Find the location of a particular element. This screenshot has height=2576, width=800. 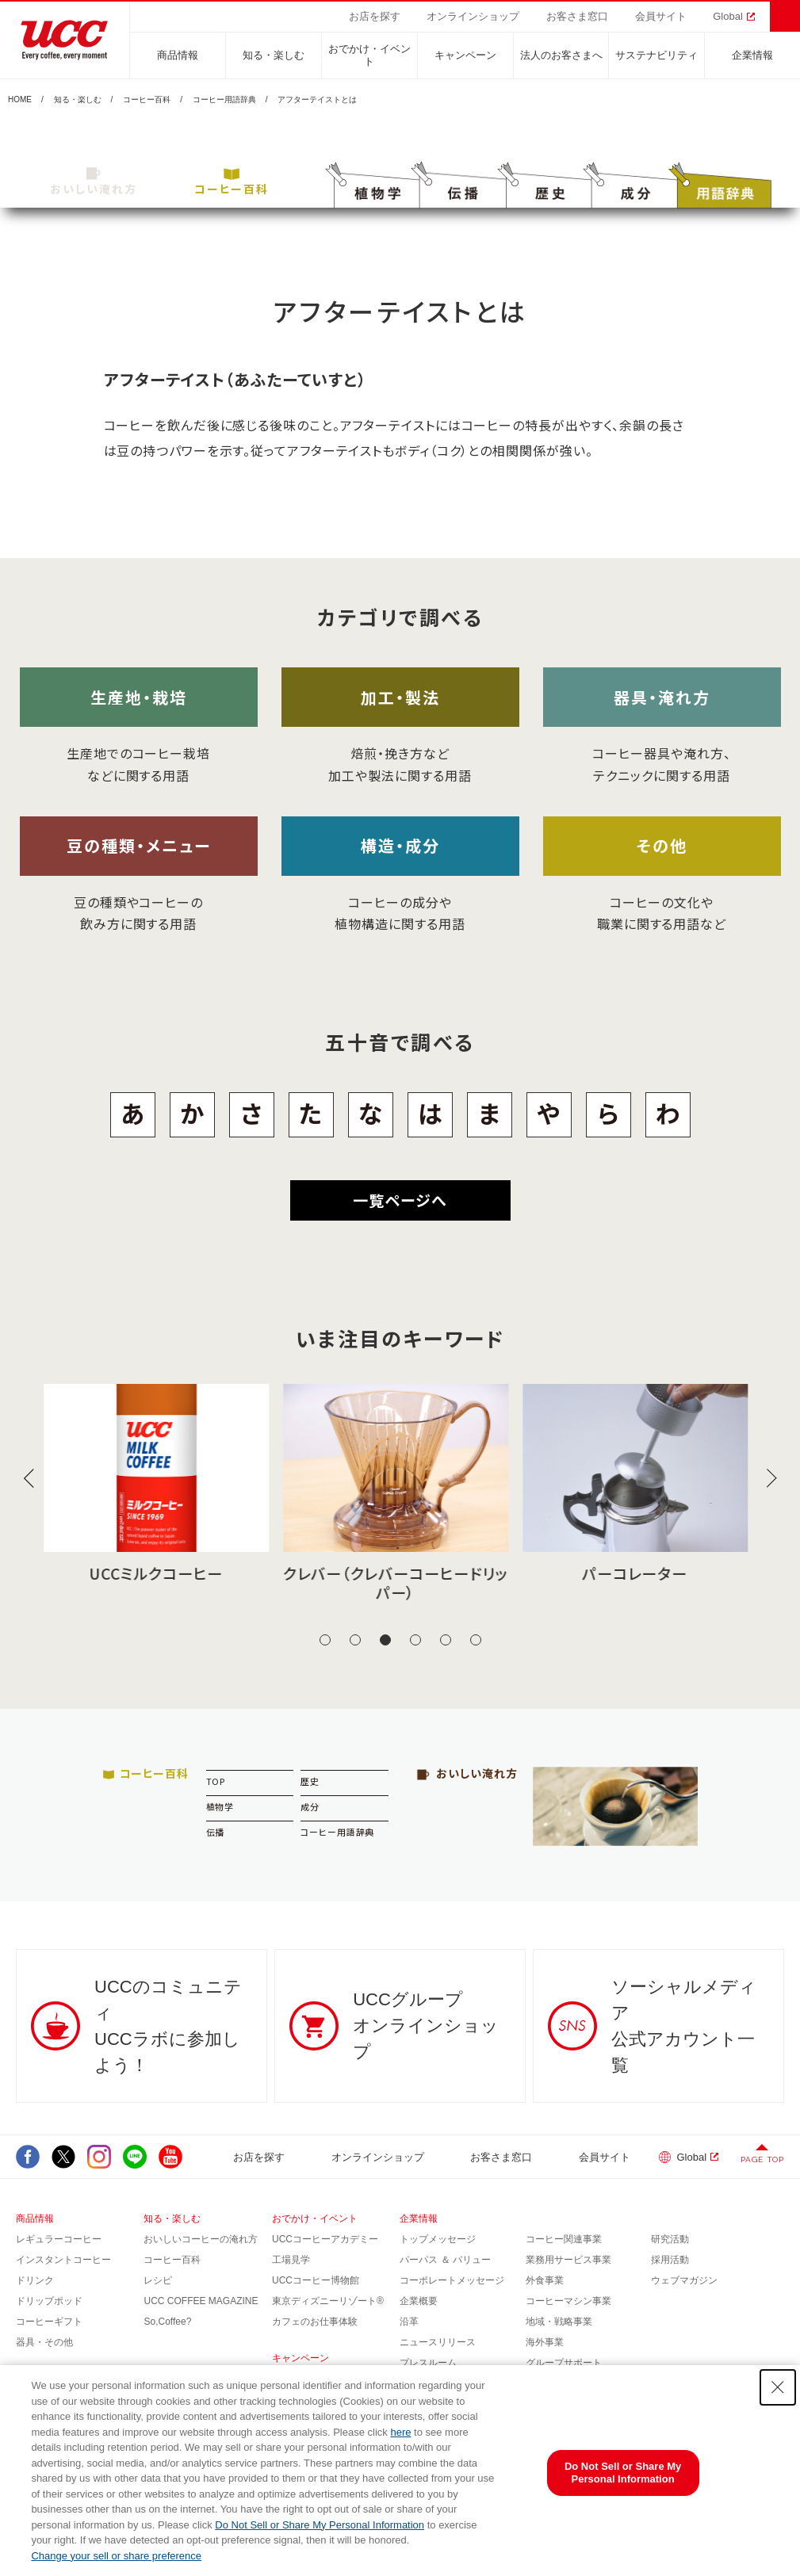

レギュラーコーヒー is located at coordinates (58, 2239).